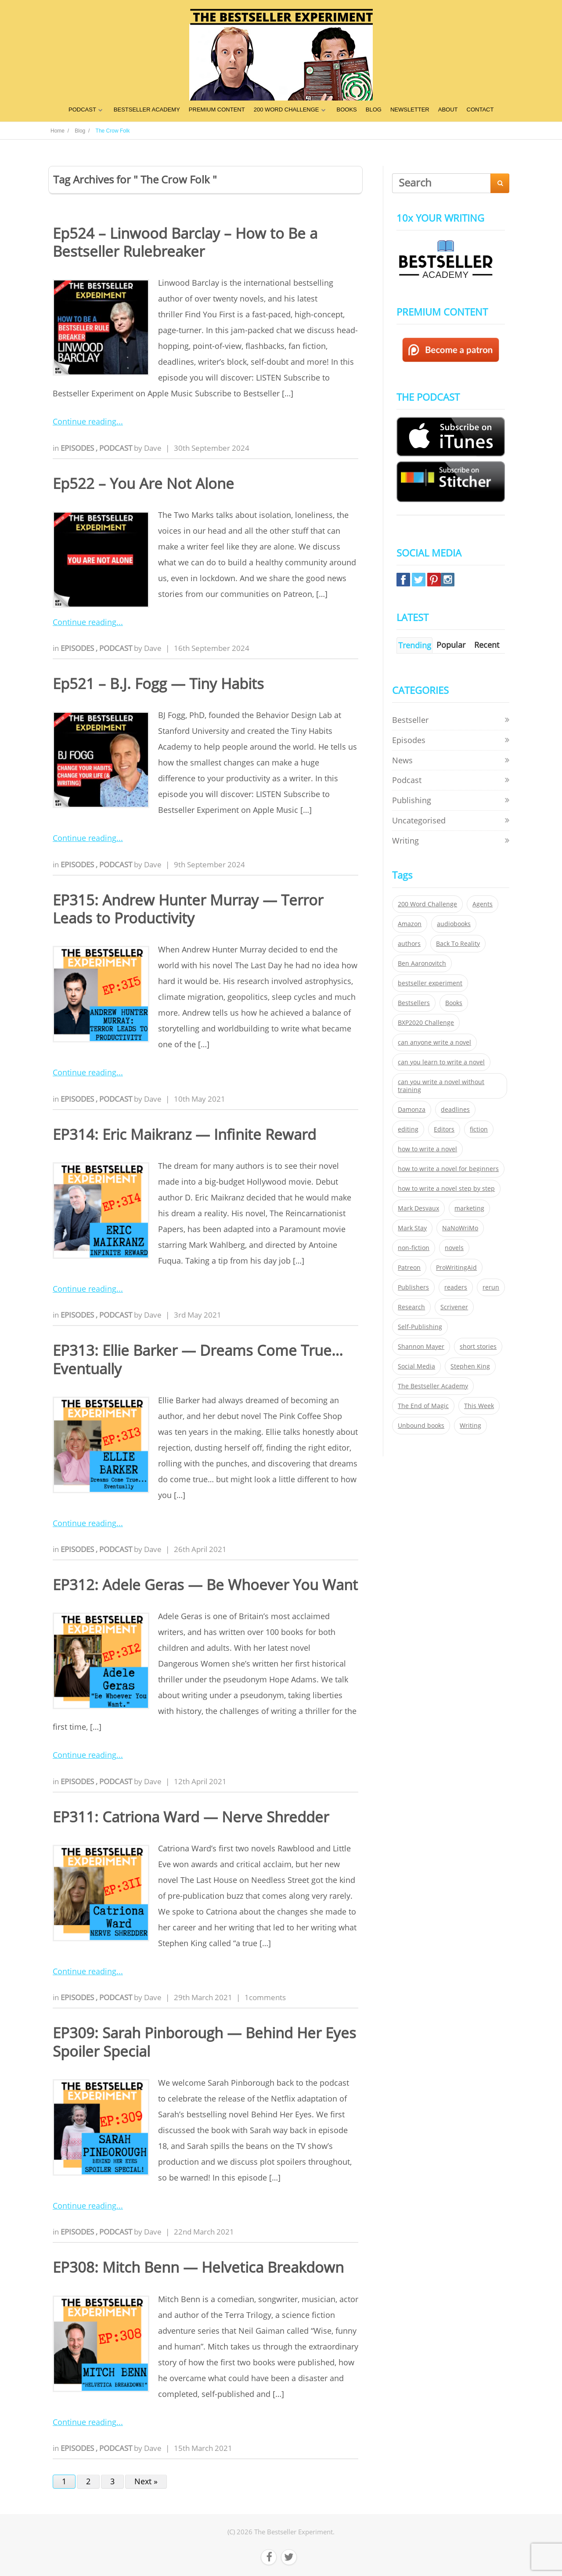  Describe the element at coordinates (411, 800) in the screenshot. I see `Publishing` at that location.